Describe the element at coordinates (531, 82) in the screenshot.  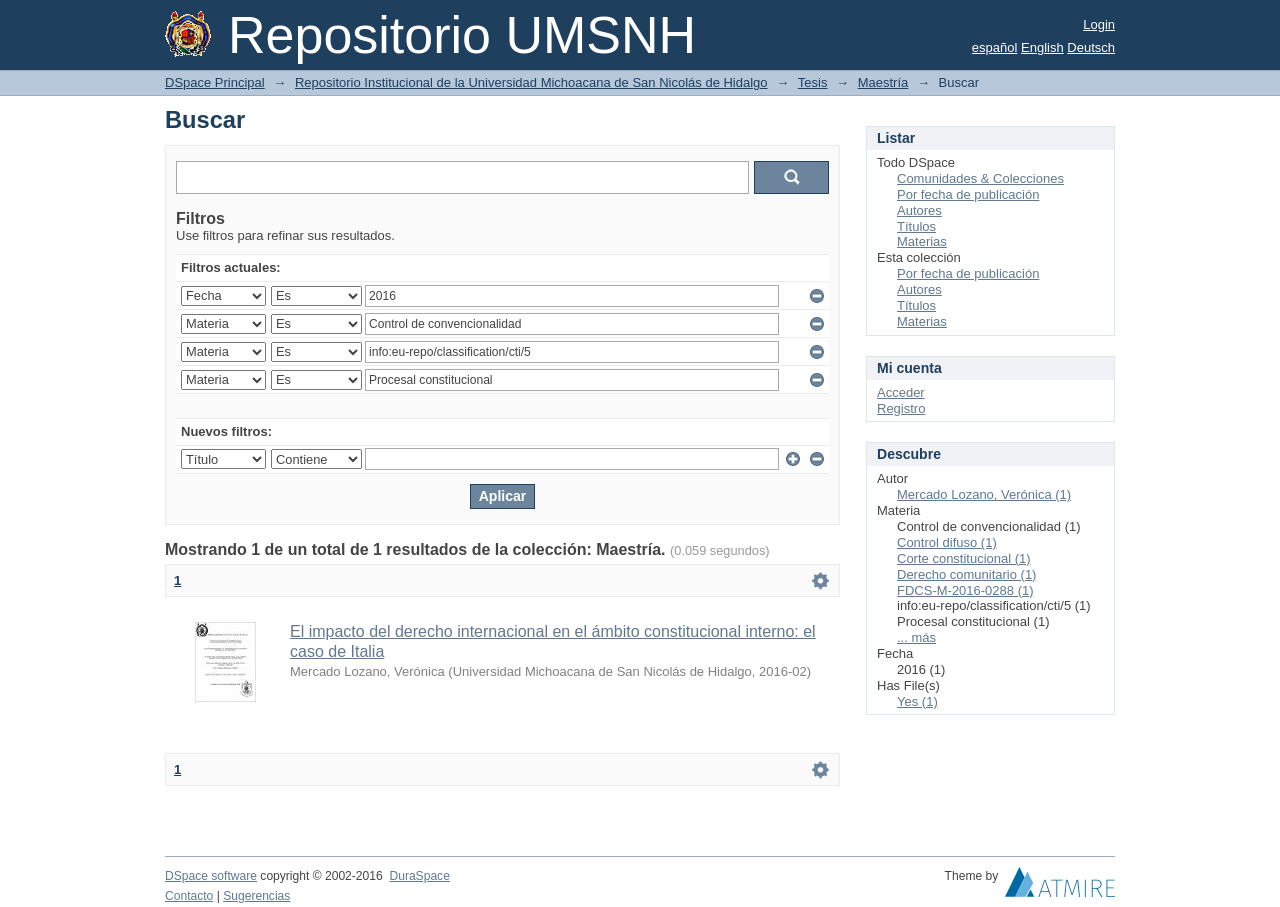
I see `Repositorio Institucional de la Universidad Michoacana de San Nicolás de Hidalgo` at that location.